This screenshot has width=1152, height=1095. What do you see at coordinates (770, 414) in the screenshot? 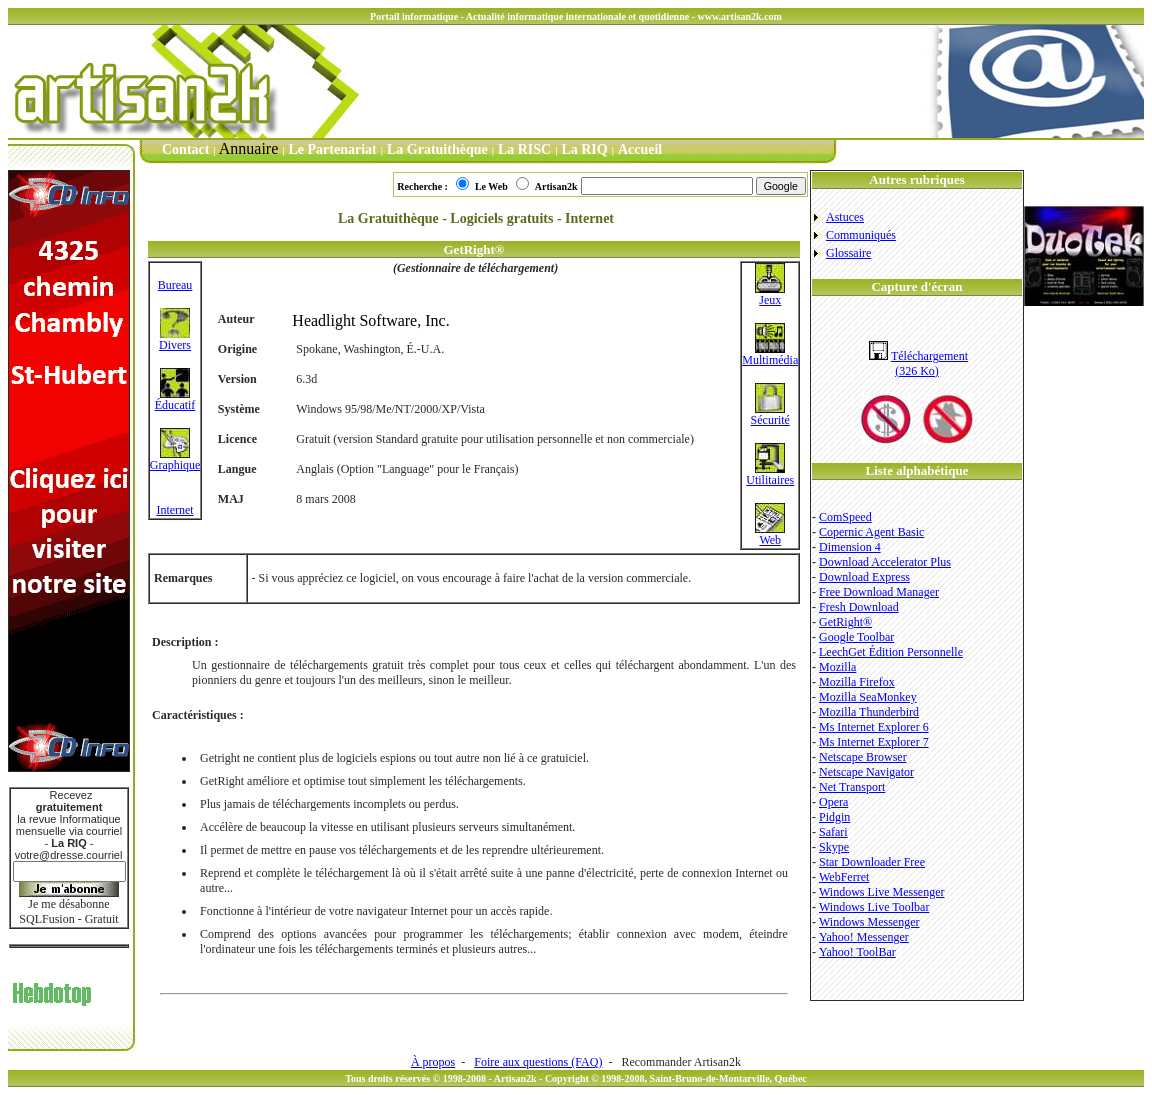
I see `Sécurité` at bounding box center [770, 414].